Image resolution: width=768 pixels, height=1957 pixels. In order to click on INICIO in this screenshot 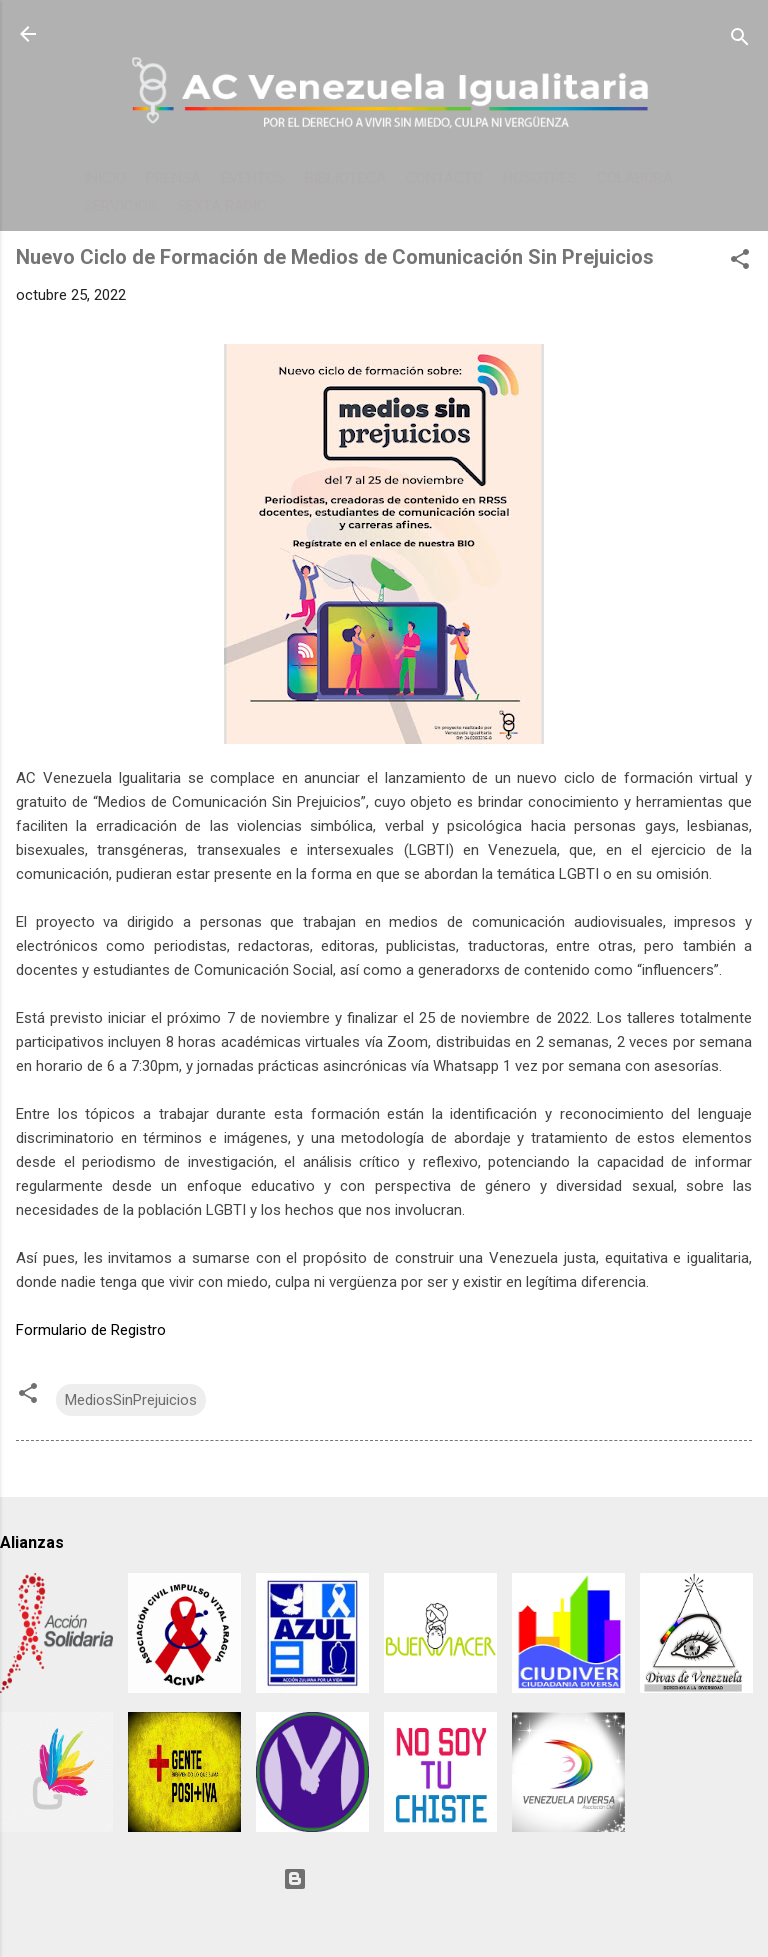, I will do `click(105, 178)`.